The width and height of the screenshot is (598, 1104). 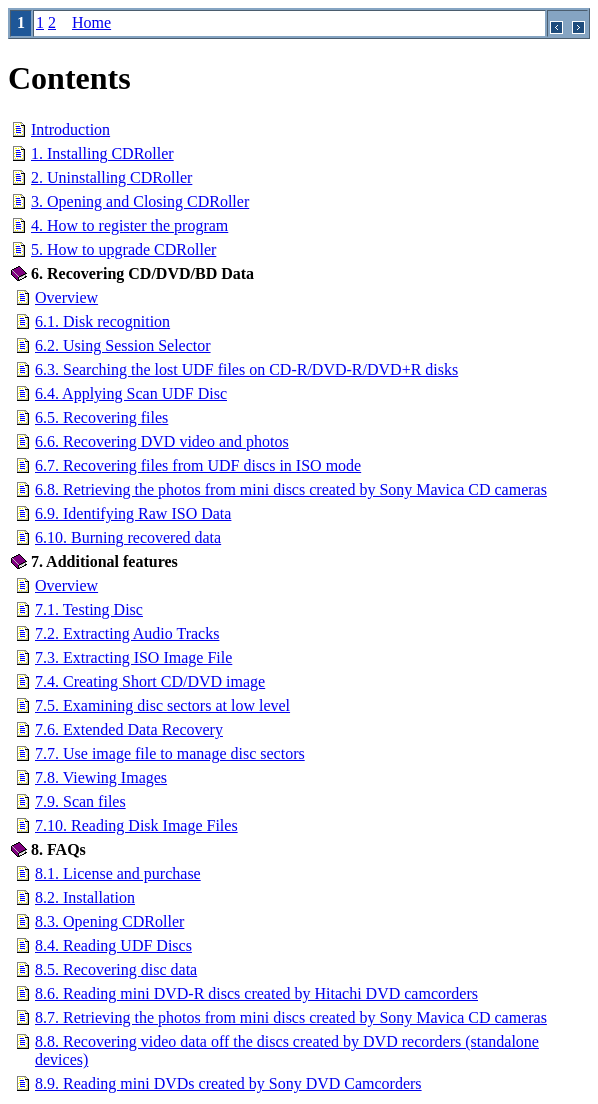 I want to click on 8.6. Reading mini DVD-R discs created by Hitachi DVD camcorders, so click(x=256, y=993).